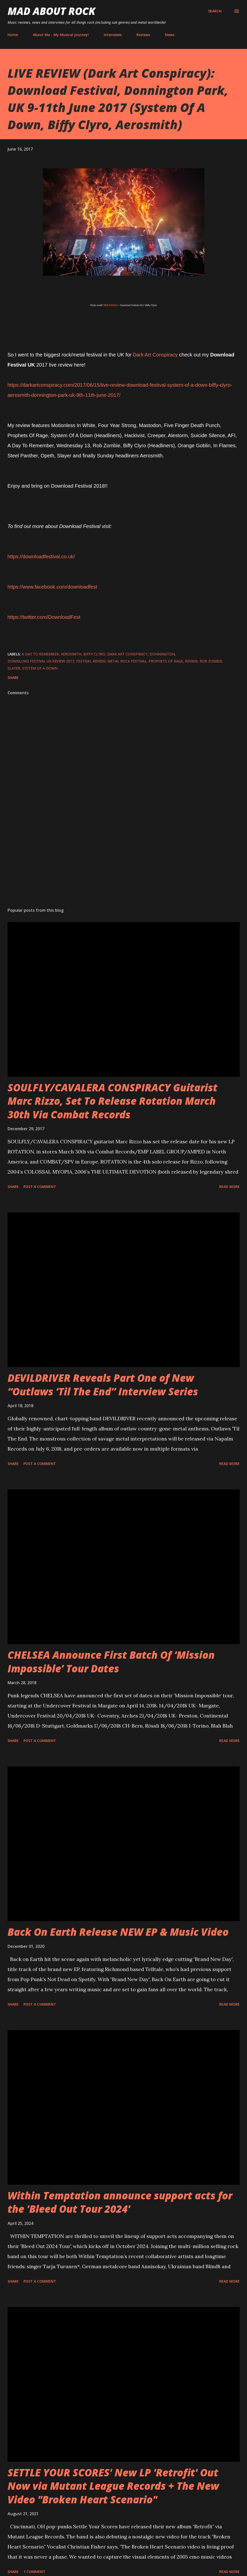  Describe the element at coordinates (90, 661) in the screenshot. I see `Festival Review` at that location.